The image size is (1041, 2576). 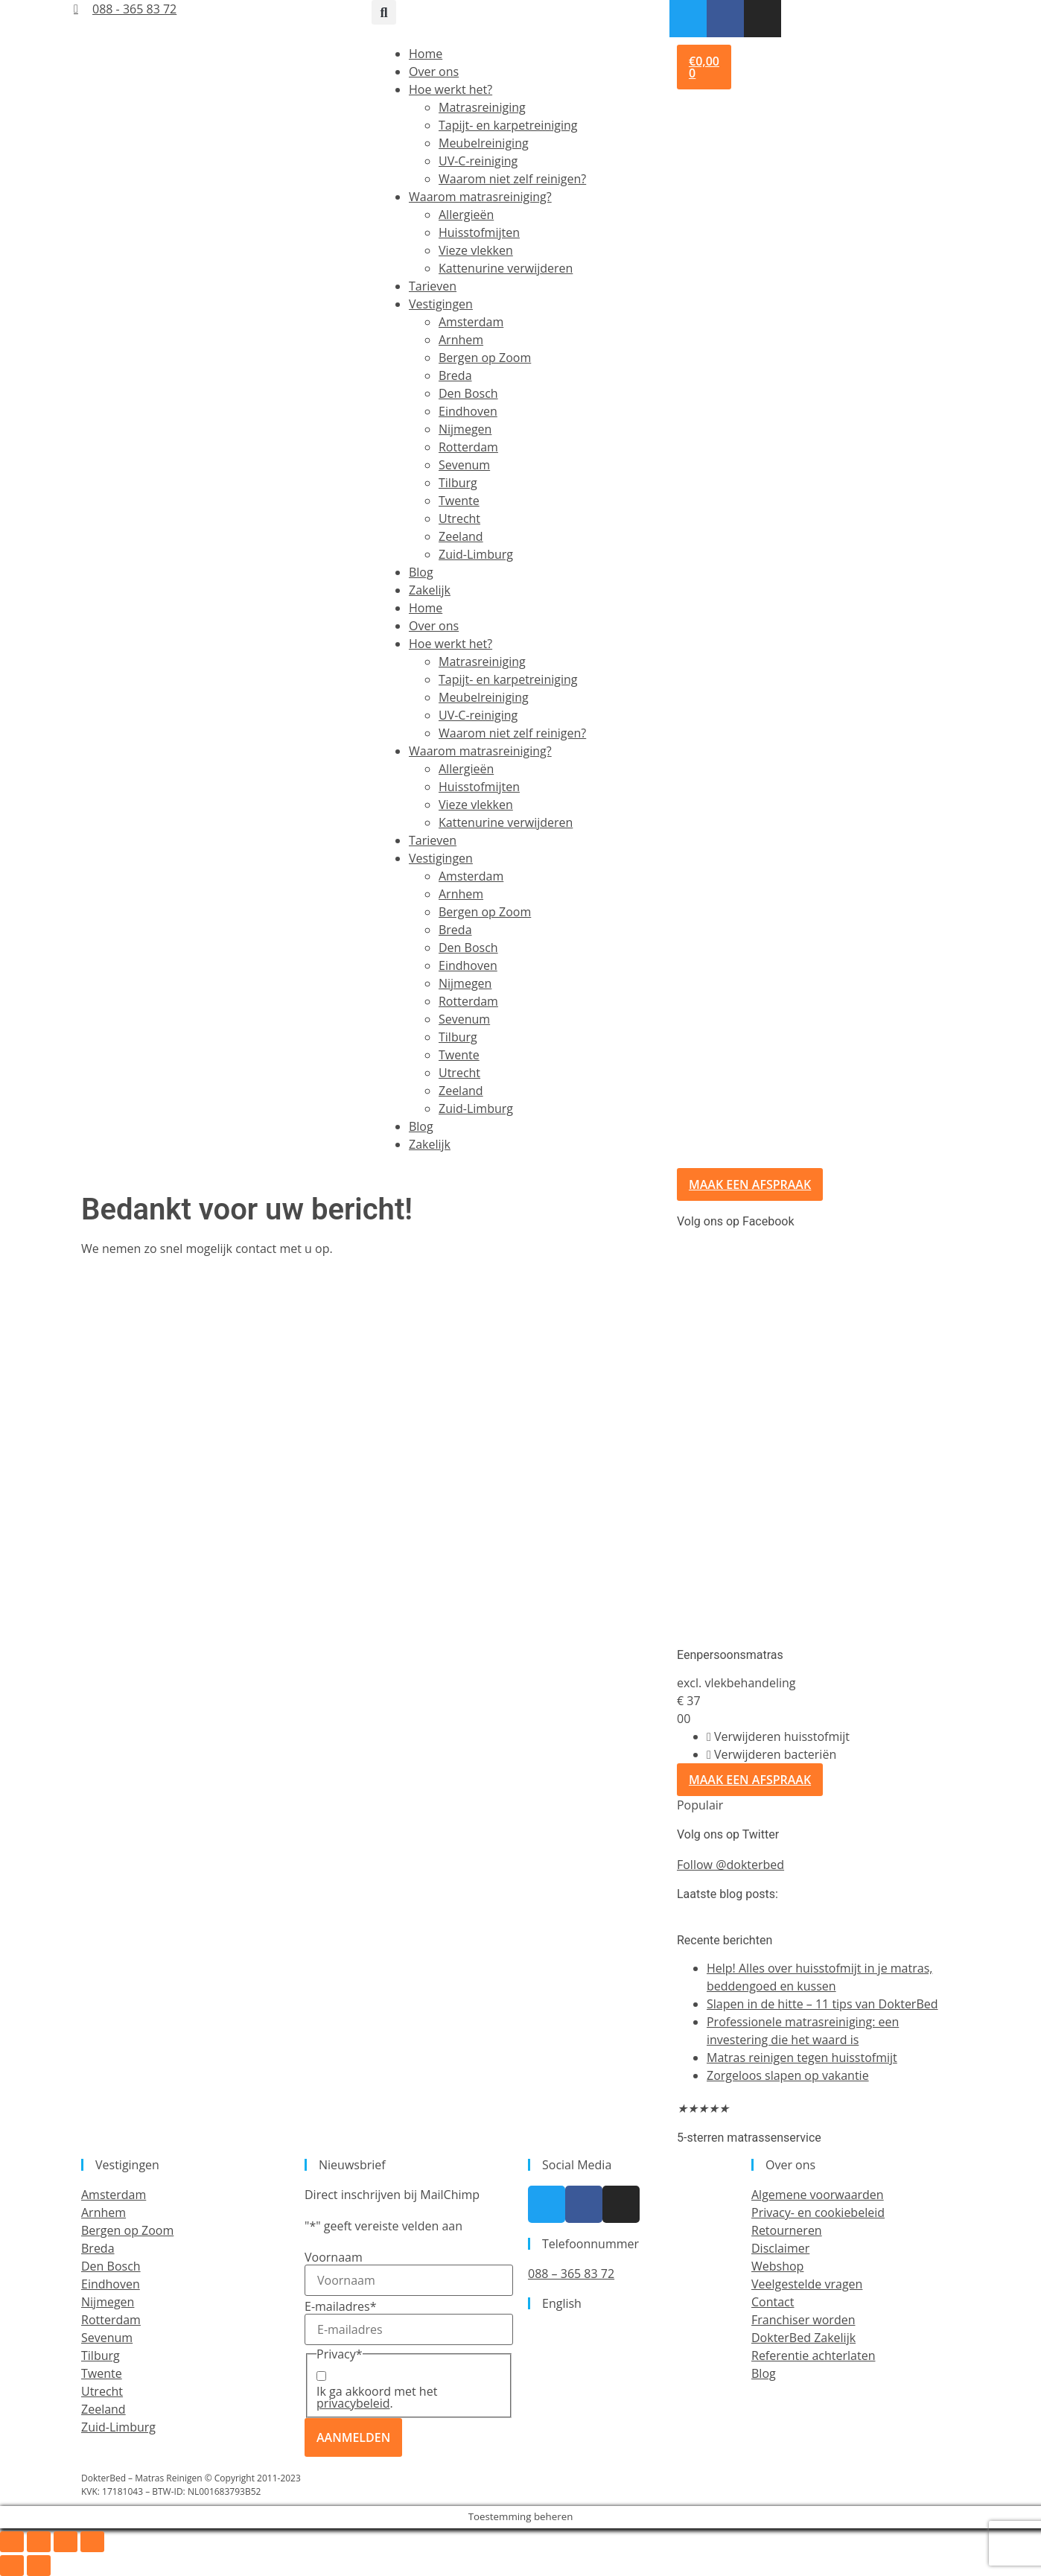 I want to click on Privacy- en cookiebeleid, so click(x=818, y=2212).